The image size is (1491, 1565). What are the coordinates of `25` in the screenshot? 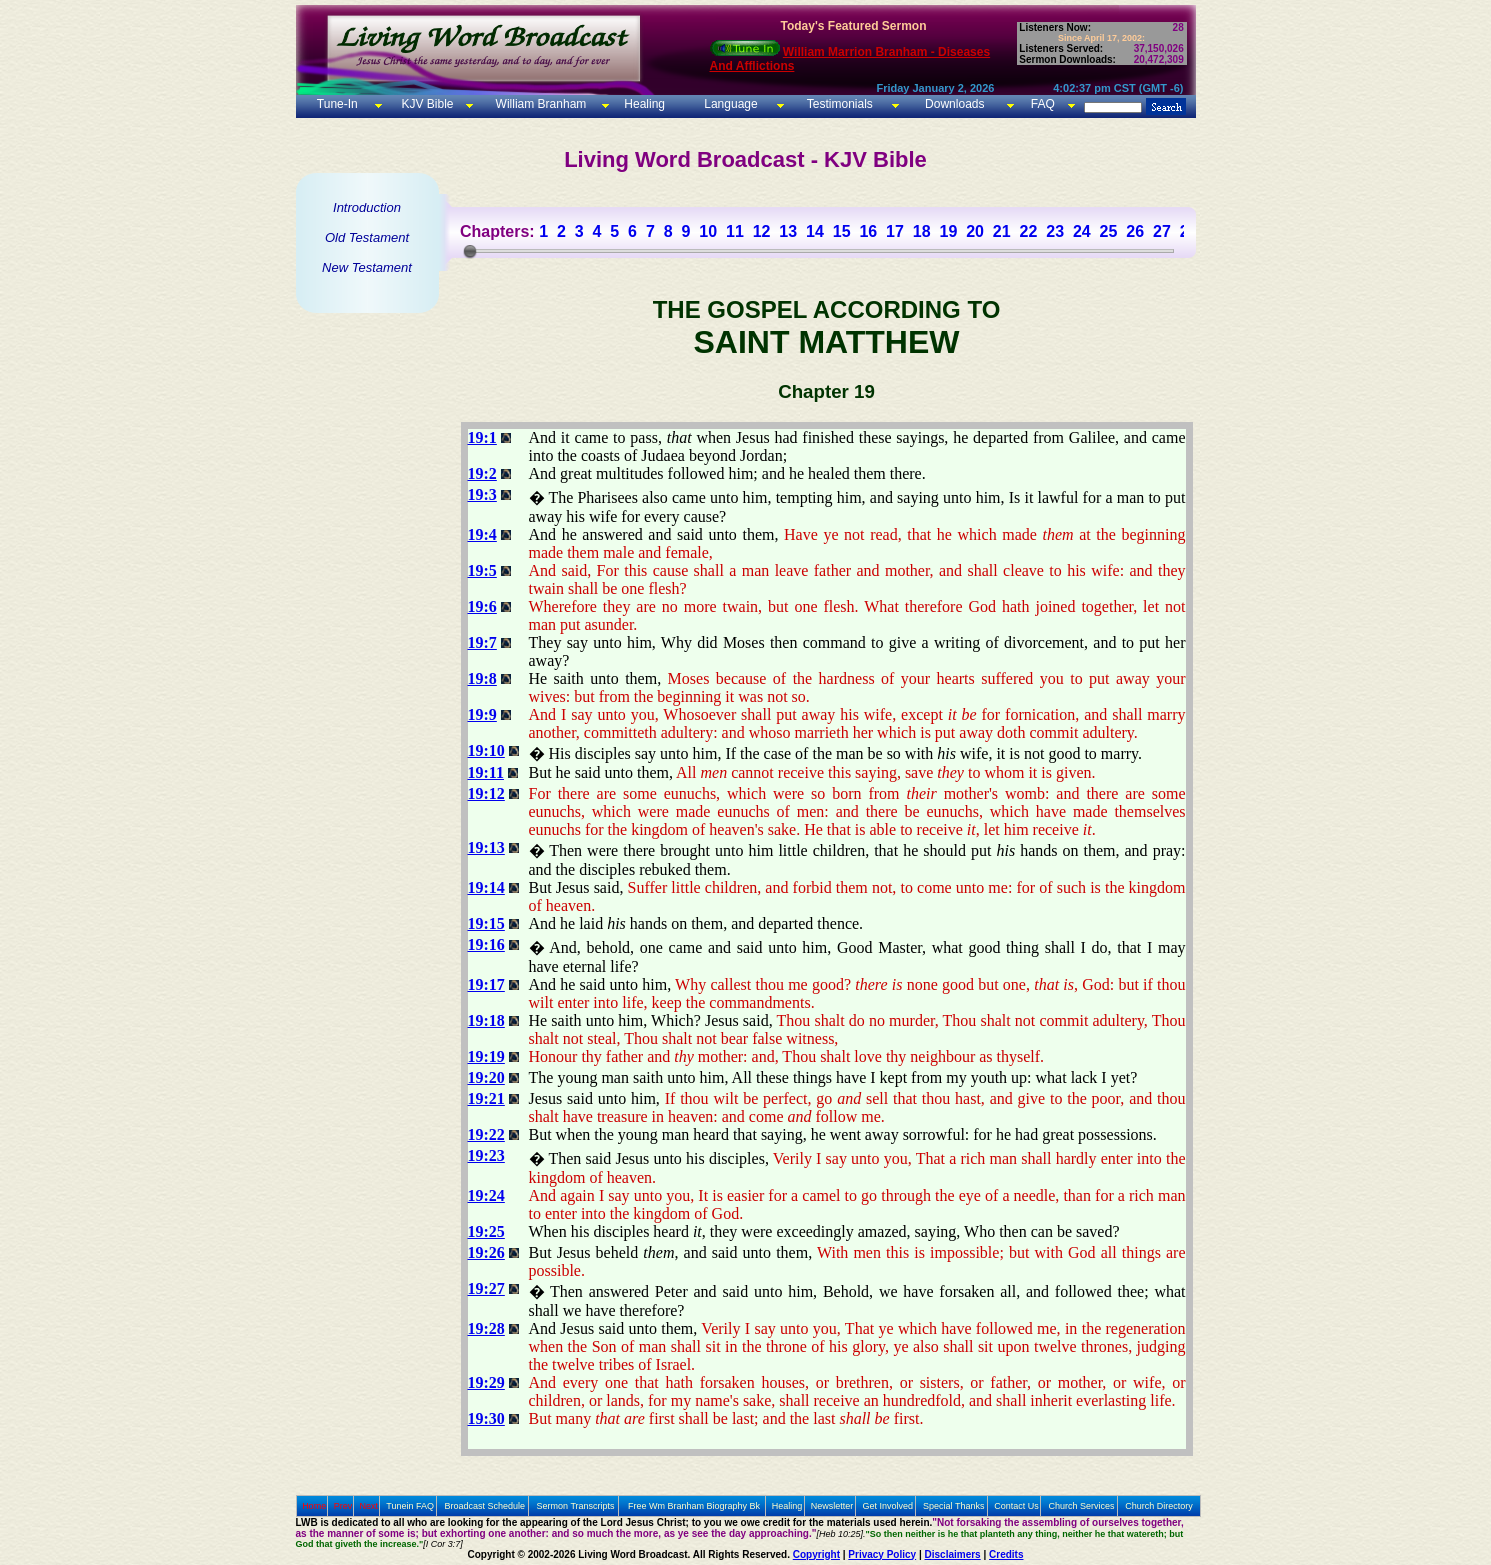 It's located at (1109, 231).